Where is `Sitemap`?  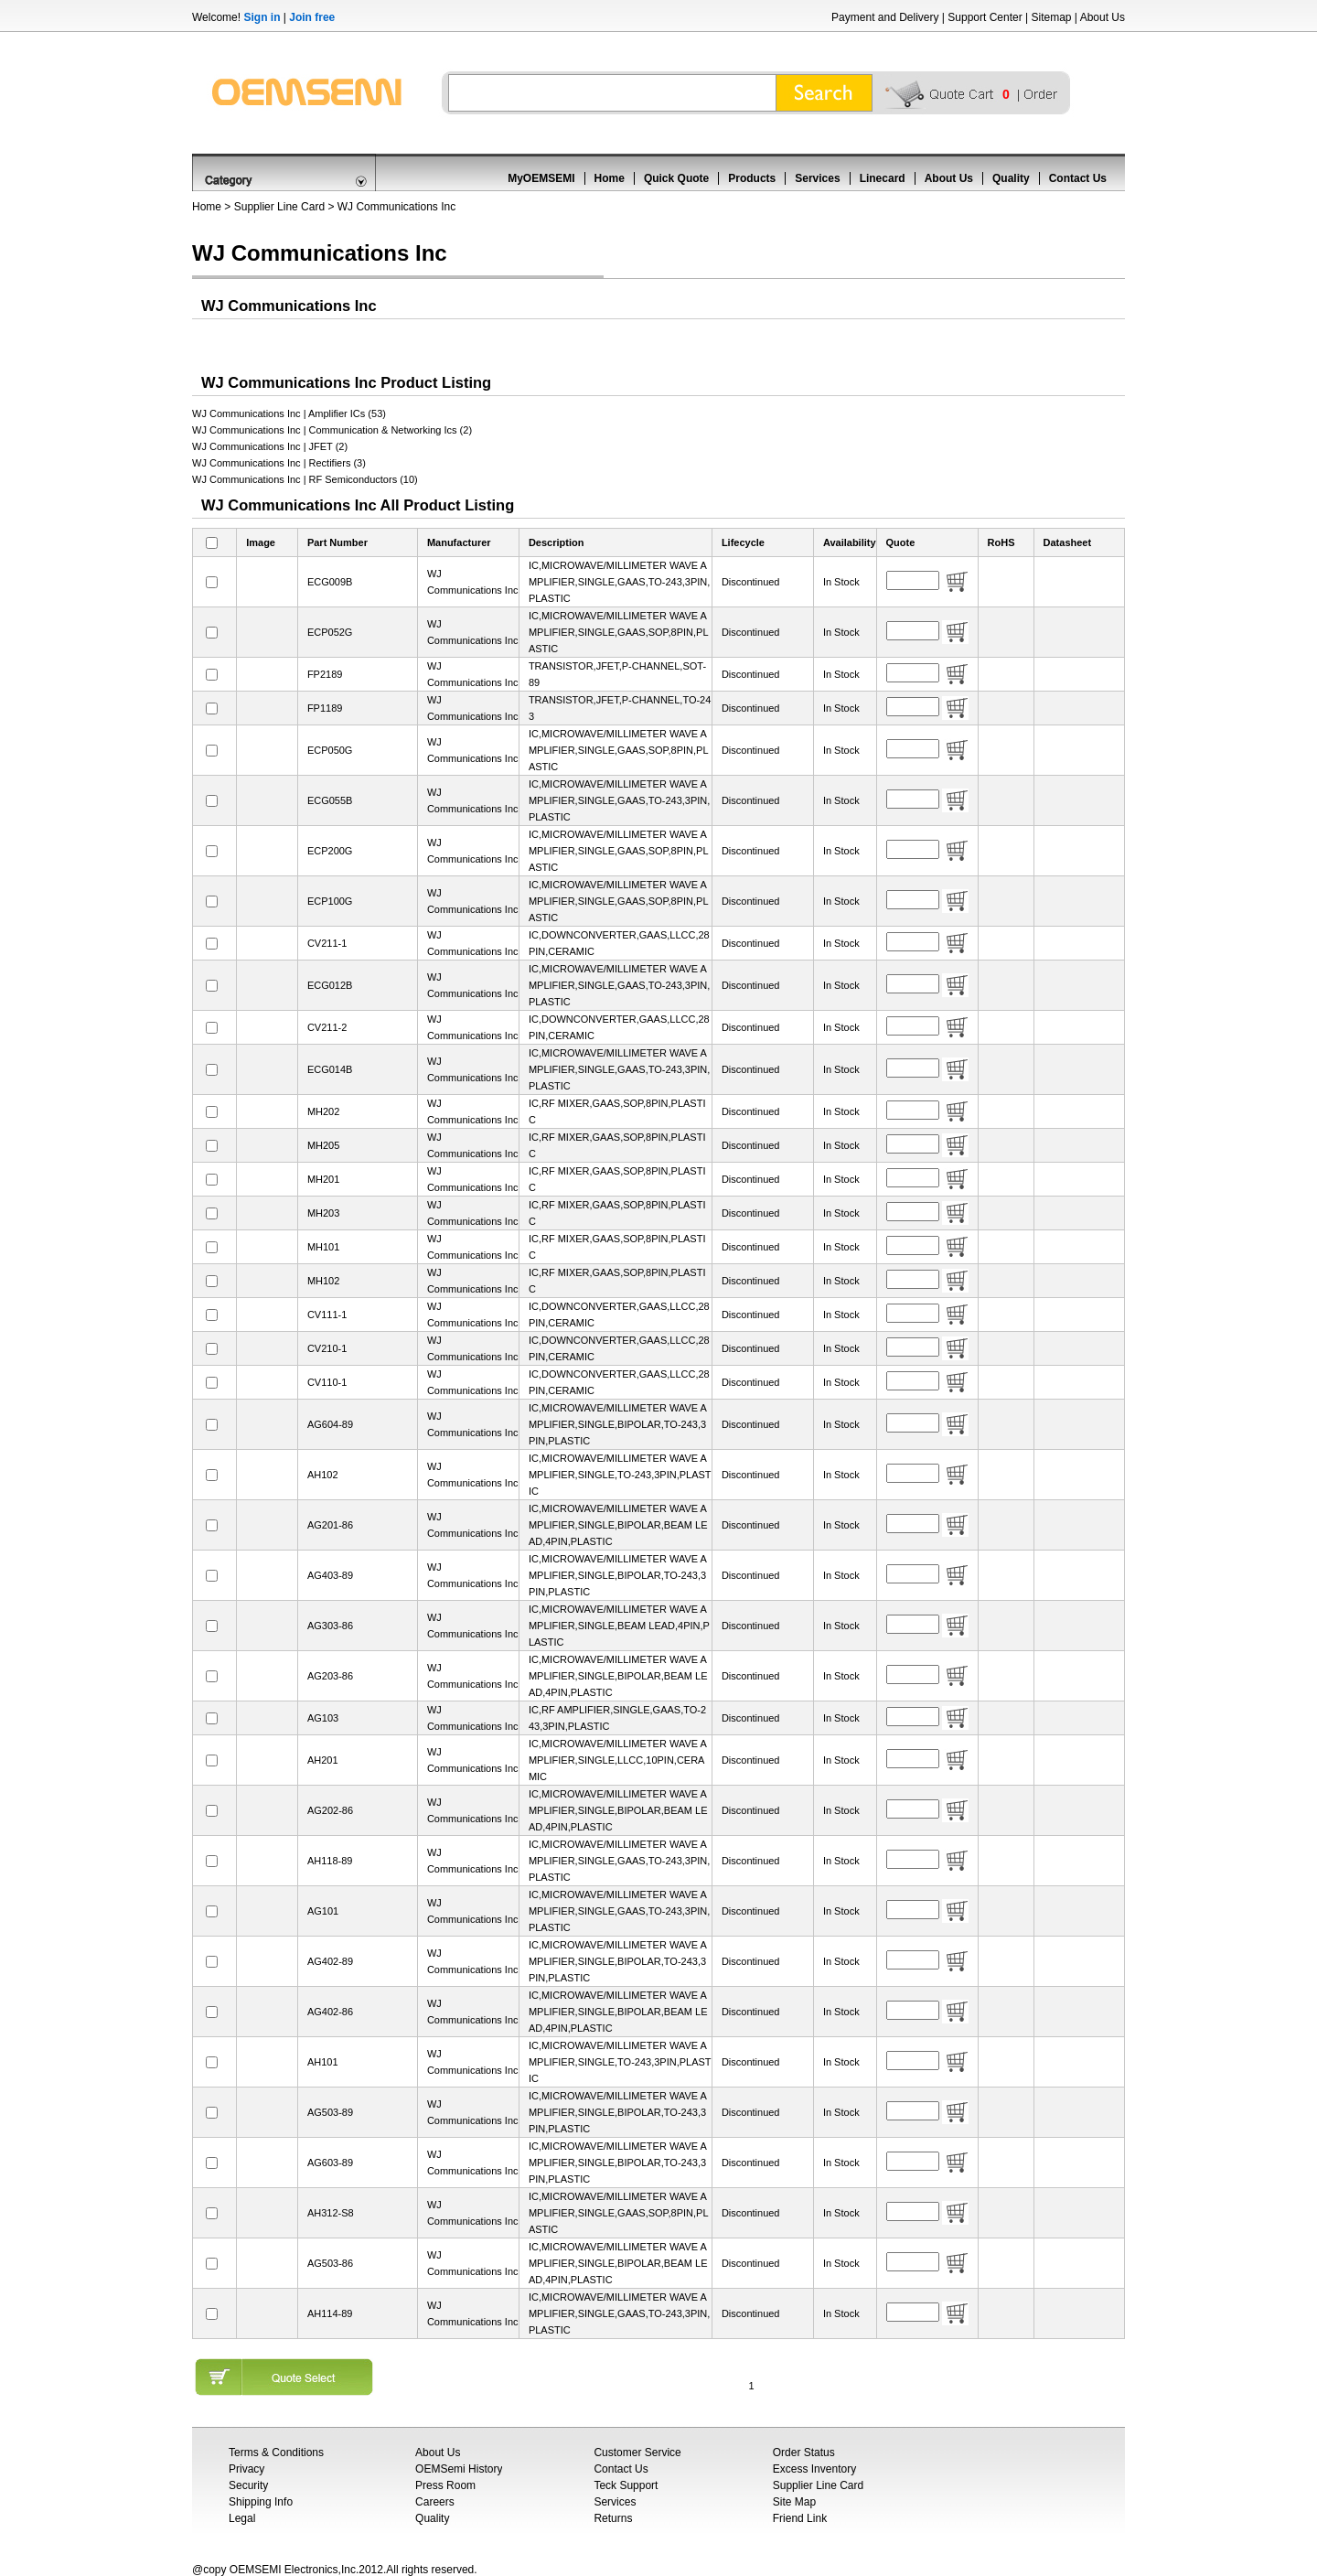
Sitemap is located at coordinates (1051, 17).